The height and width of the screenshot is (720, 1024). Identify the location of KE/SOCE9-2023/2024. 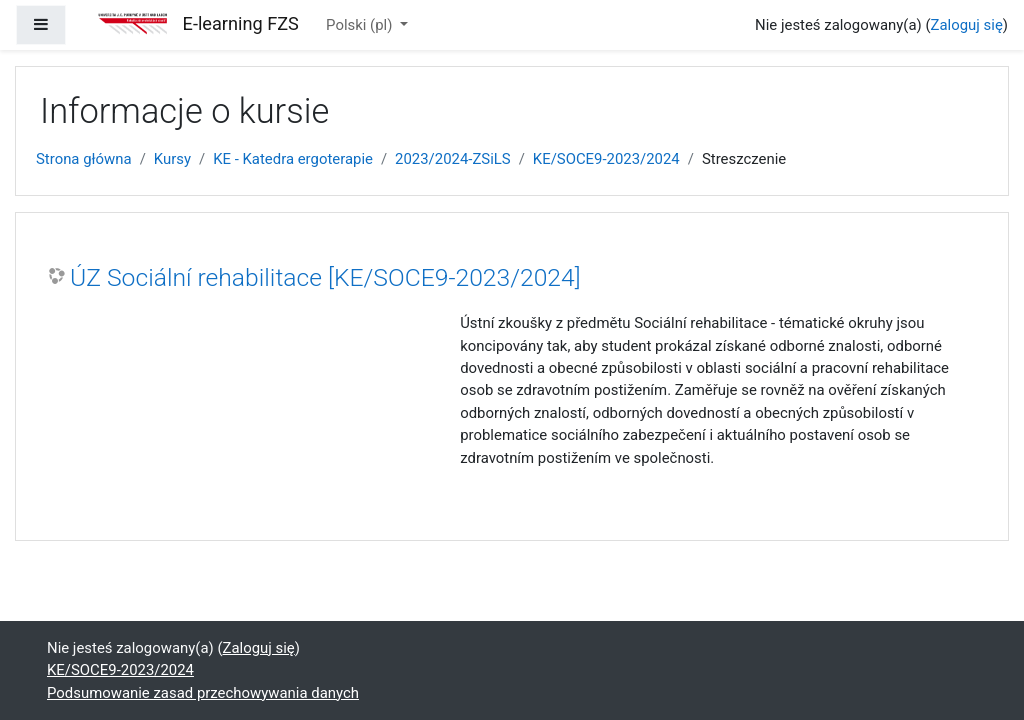
(606, 159).